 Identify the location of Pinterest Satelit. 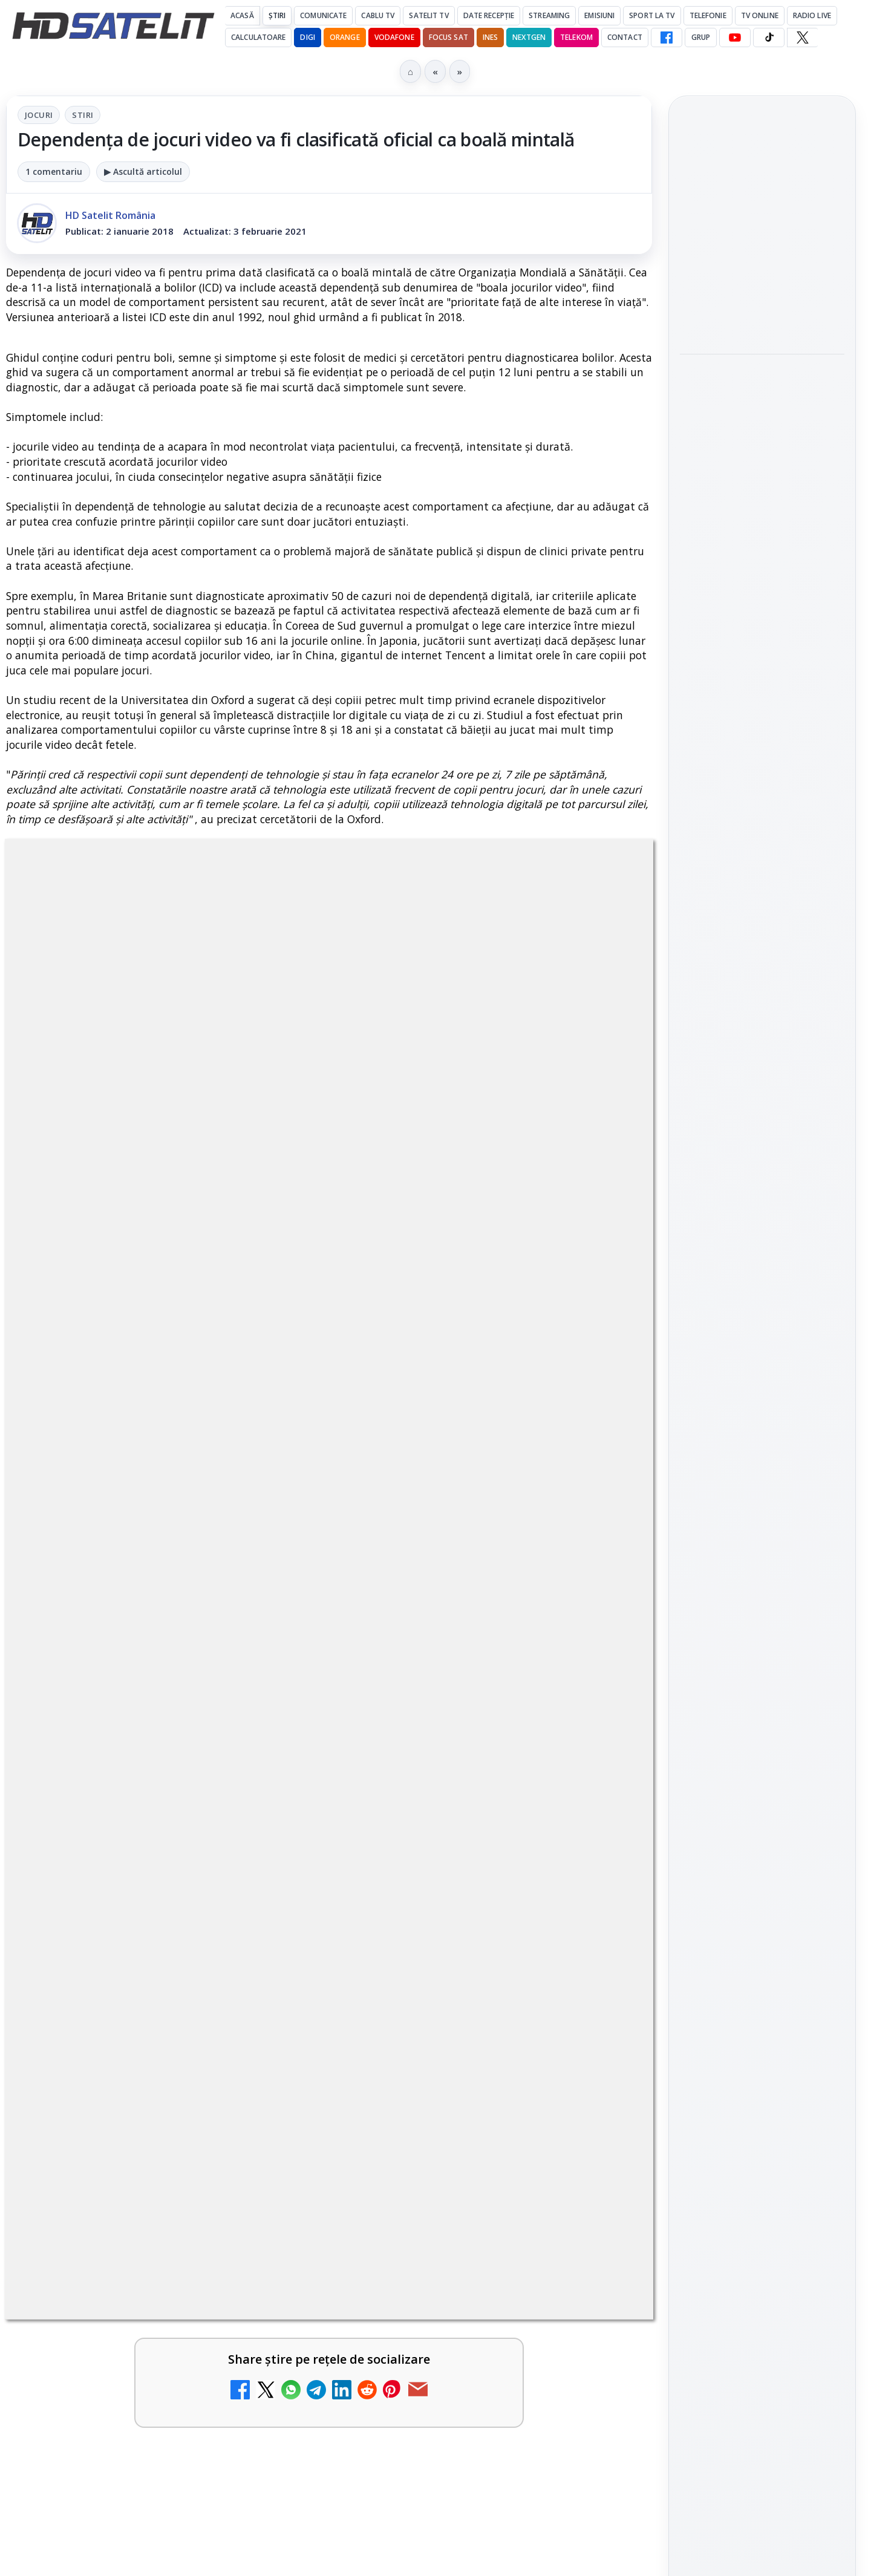
(762, 1690).